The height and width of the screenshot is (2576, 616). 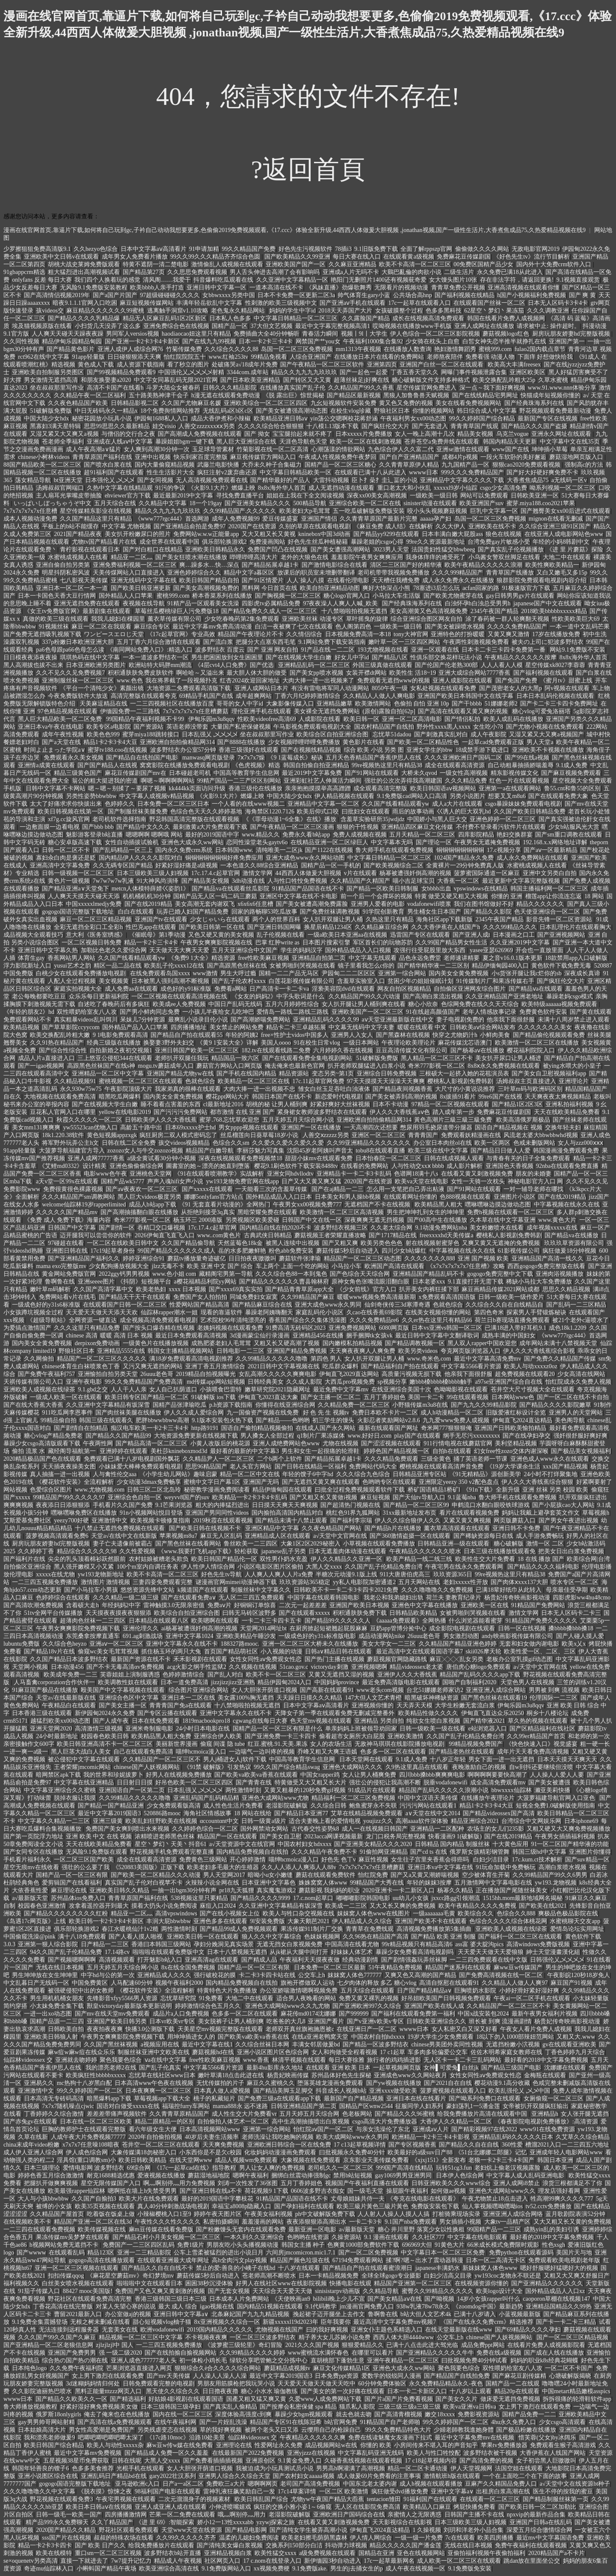 I want to click on 国语自产精品视频在 视频, so click(x=508, y=1127).